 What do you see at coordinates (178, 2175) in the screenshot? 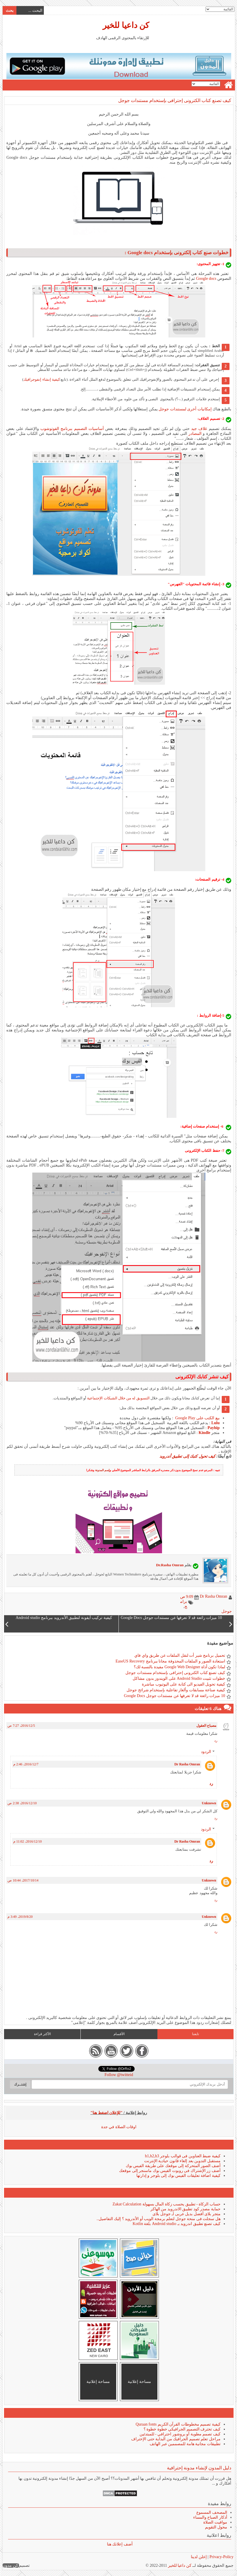
I see `كيفية اضافة تعليقات الفيس بوك إلى بلوجر و إدارتها` at bounding box center [178, 2175].